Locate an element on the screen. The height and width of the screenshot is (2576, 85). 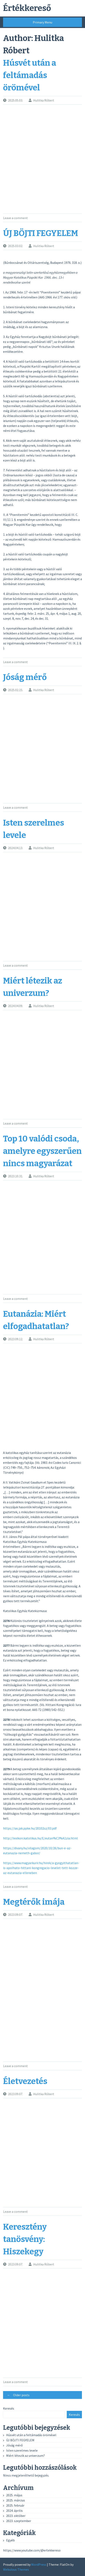
Megtérők imája is located at coordinates (34, 1902).